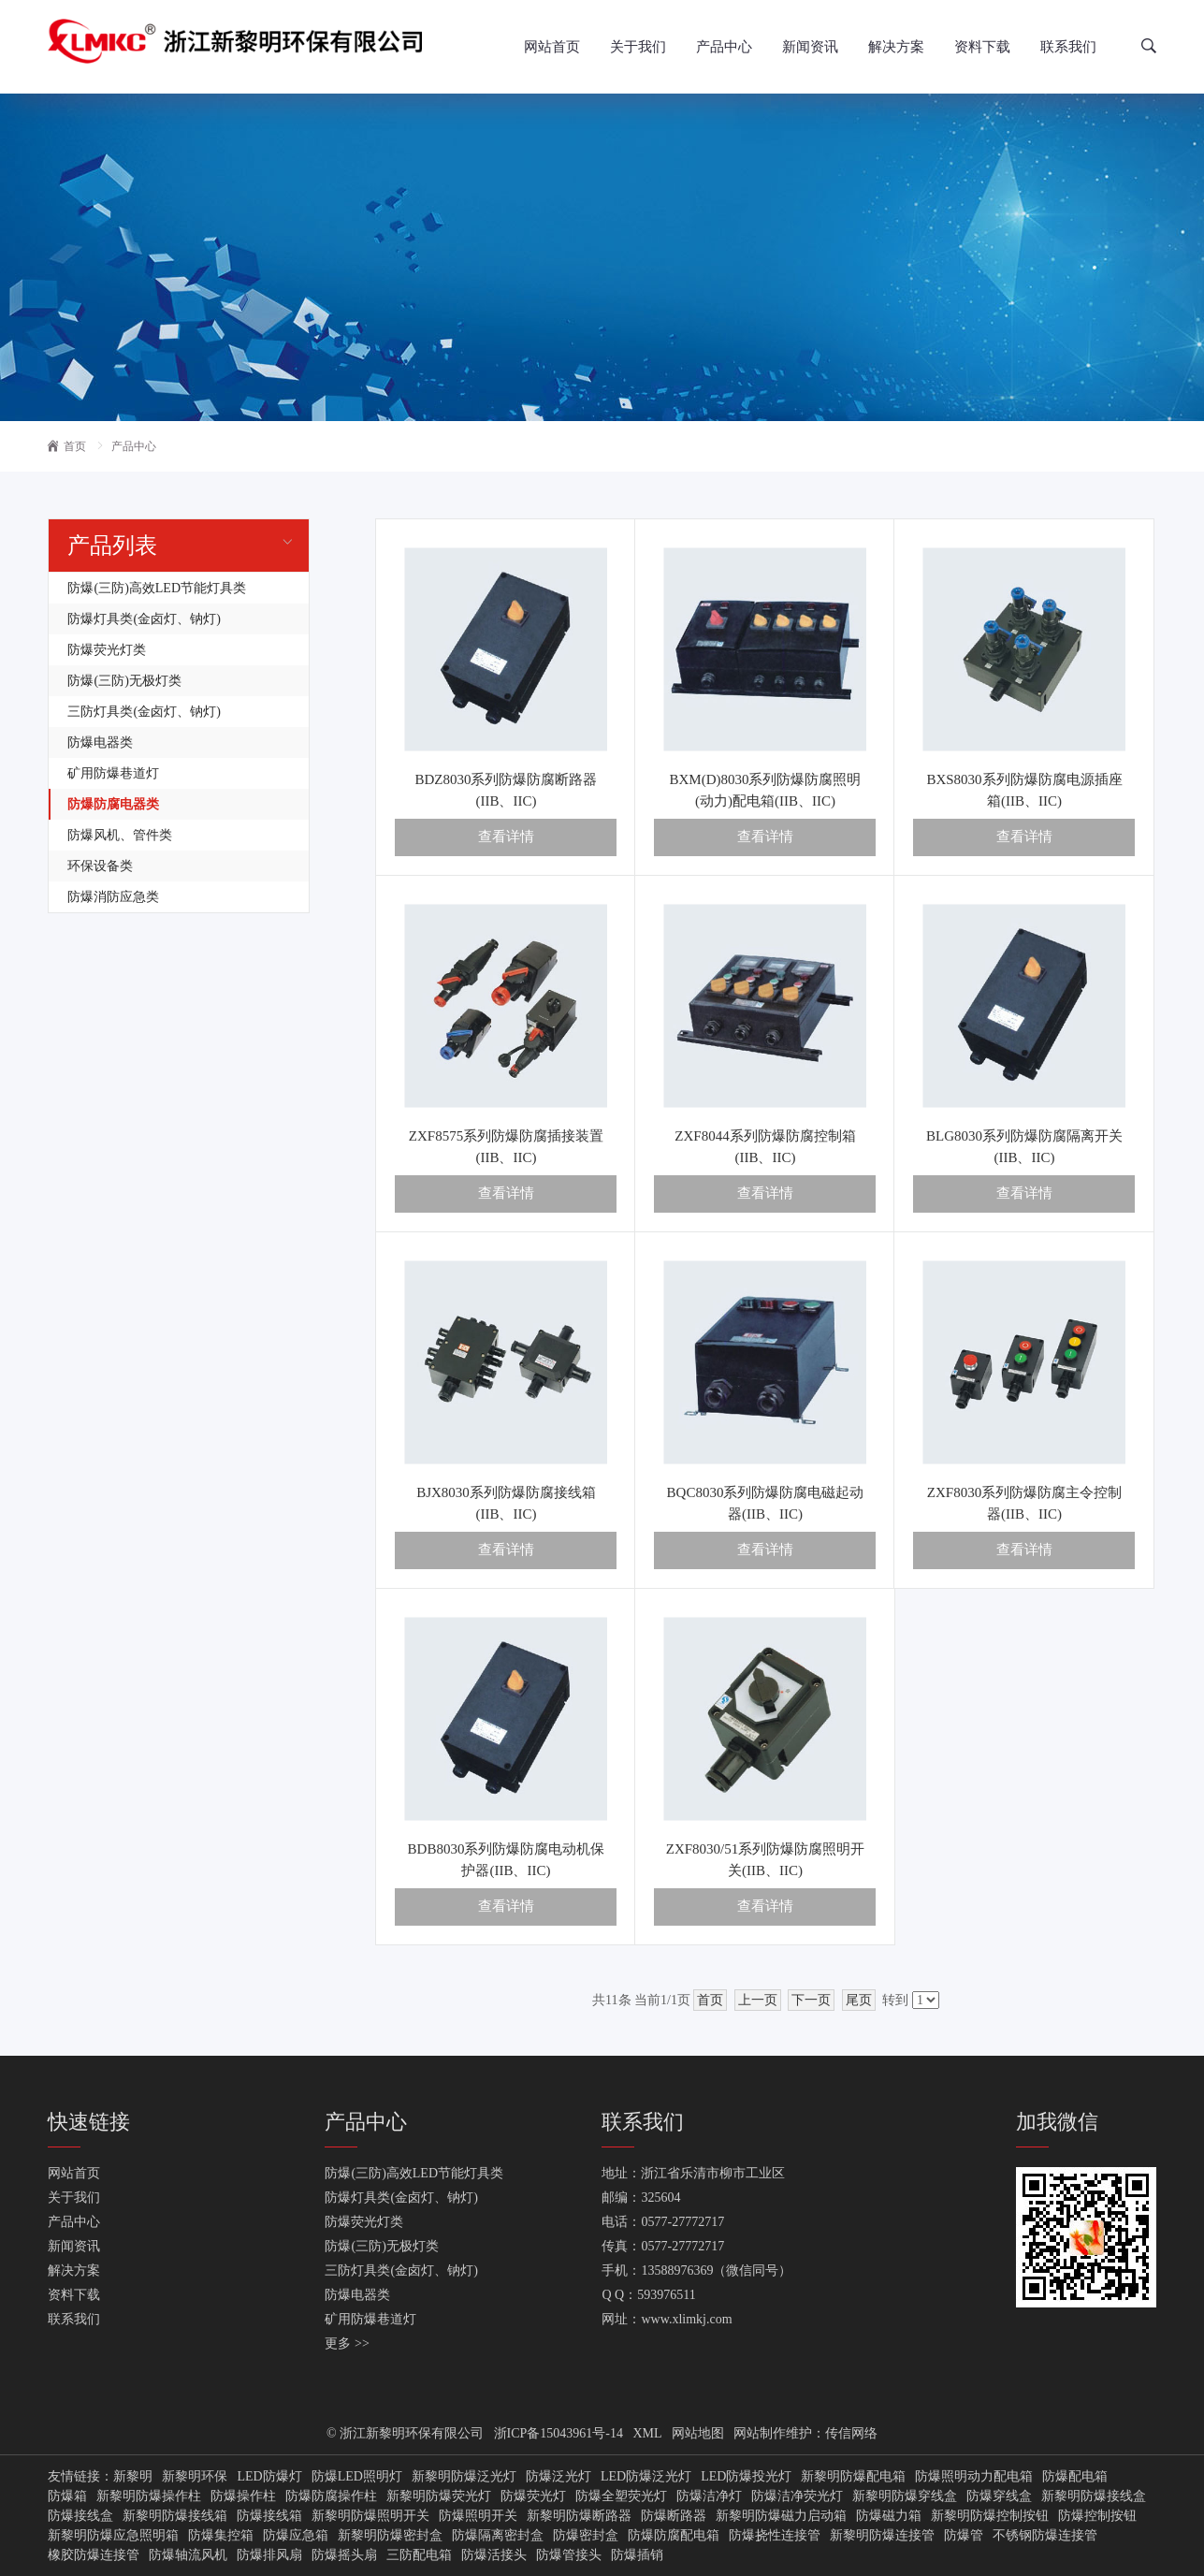 The width and height of the screenshot is (1204, 2576). What do you see at coordinates (621, 2496) in the screenshot?
I see `防爆全塑荧光灯` at bounding box center [621, 2496].